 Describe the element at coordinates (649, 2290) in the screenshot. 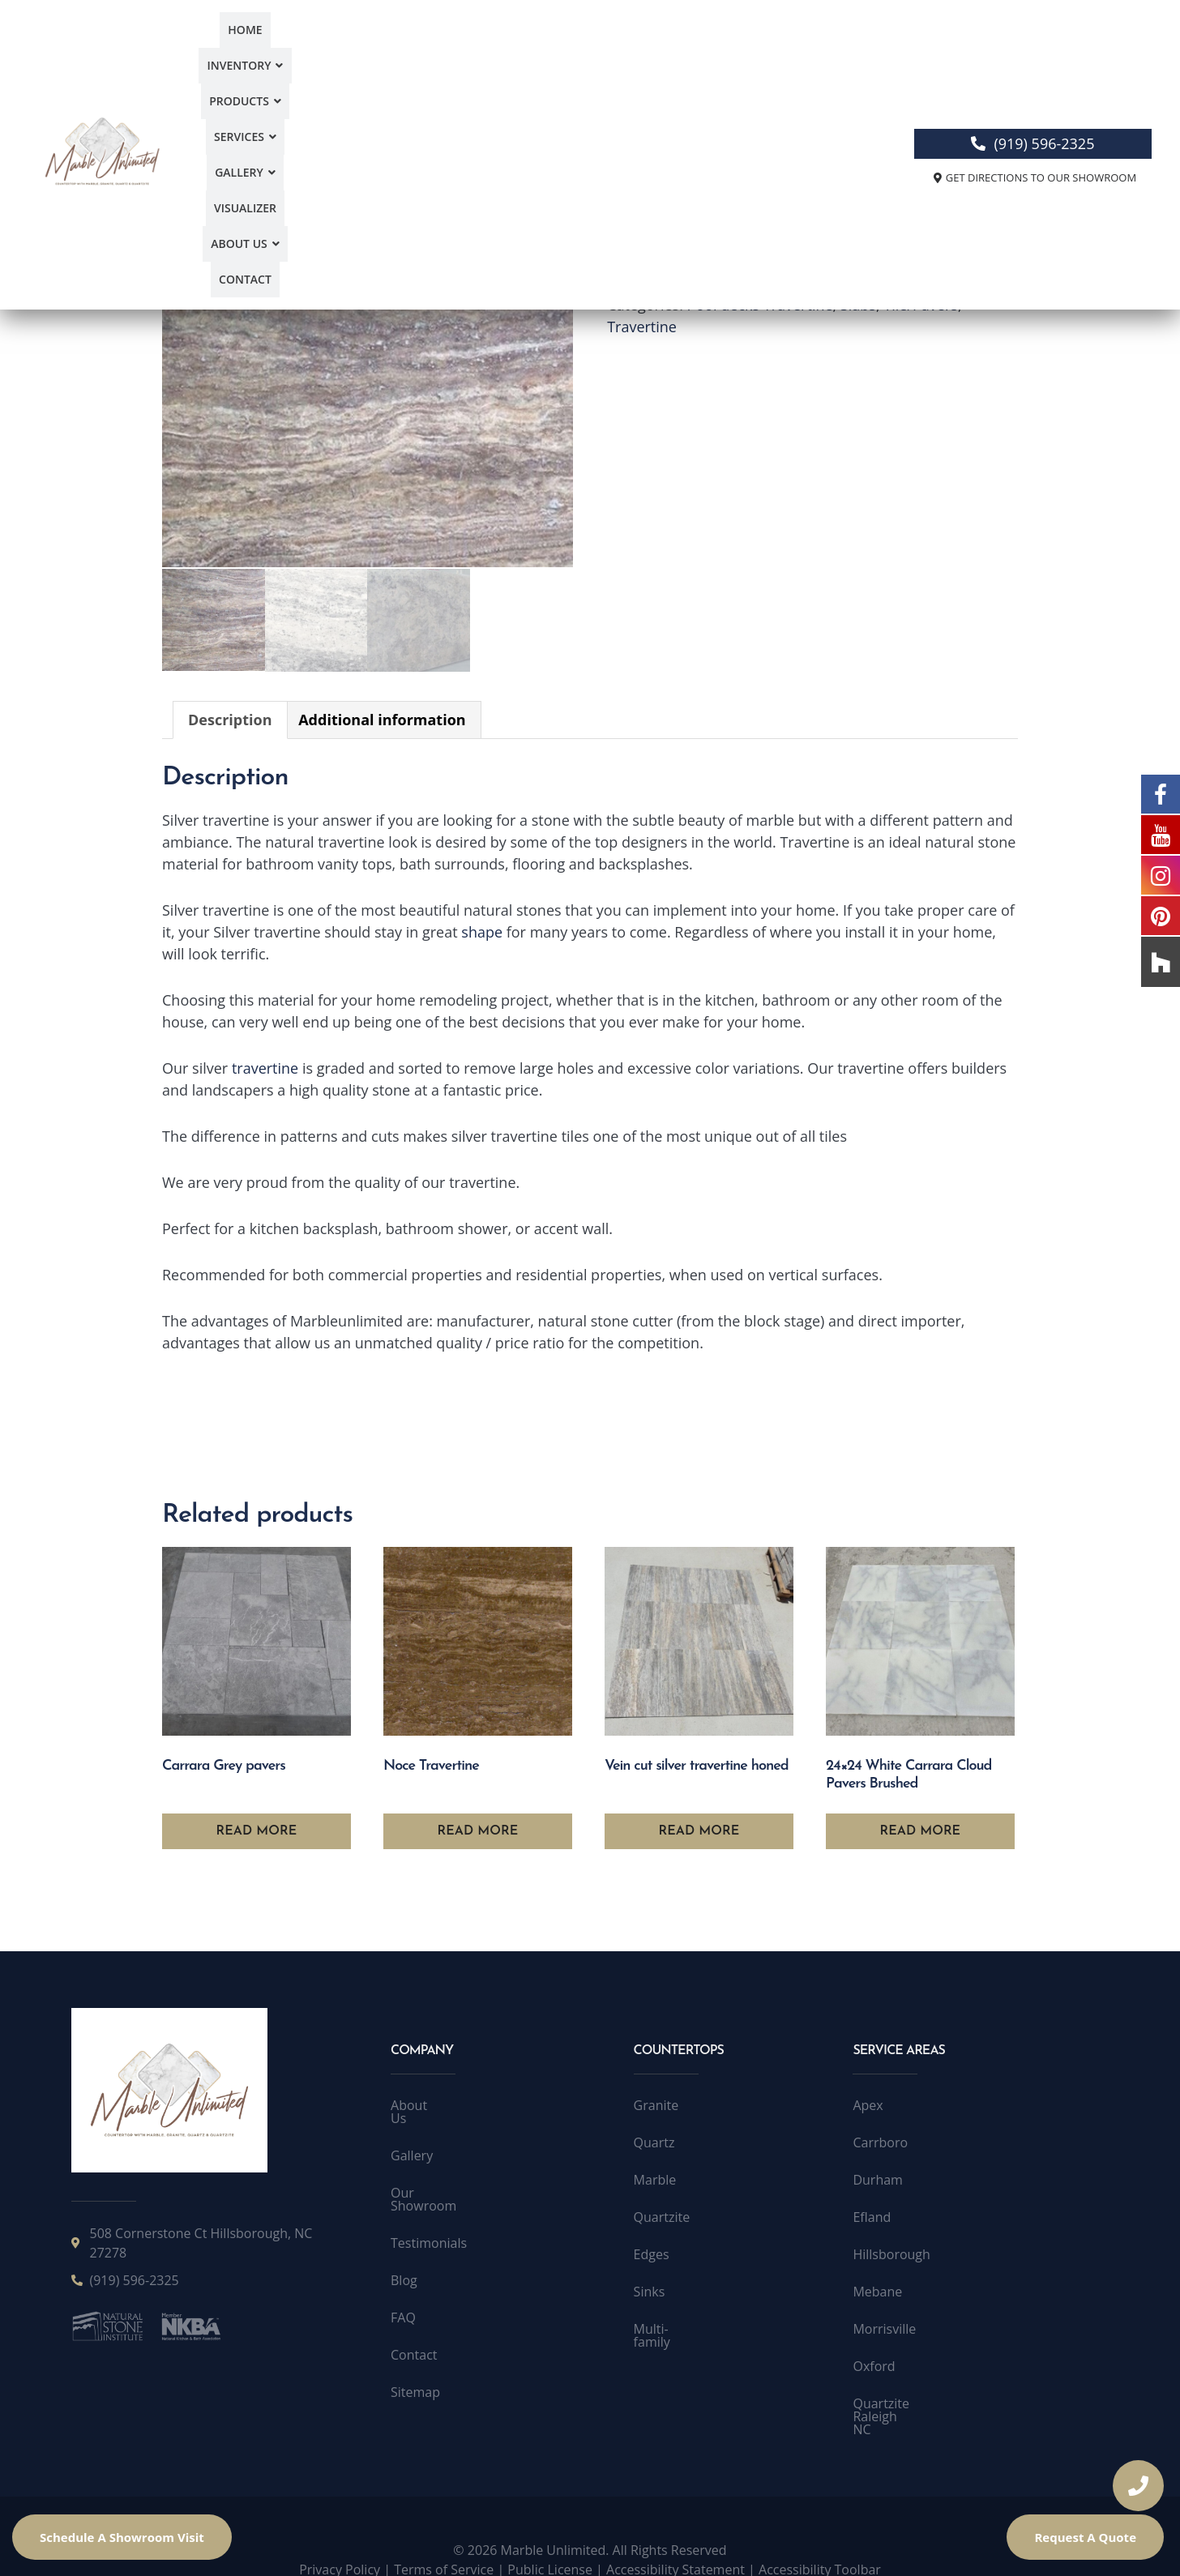

I see `Sinks` at that location.